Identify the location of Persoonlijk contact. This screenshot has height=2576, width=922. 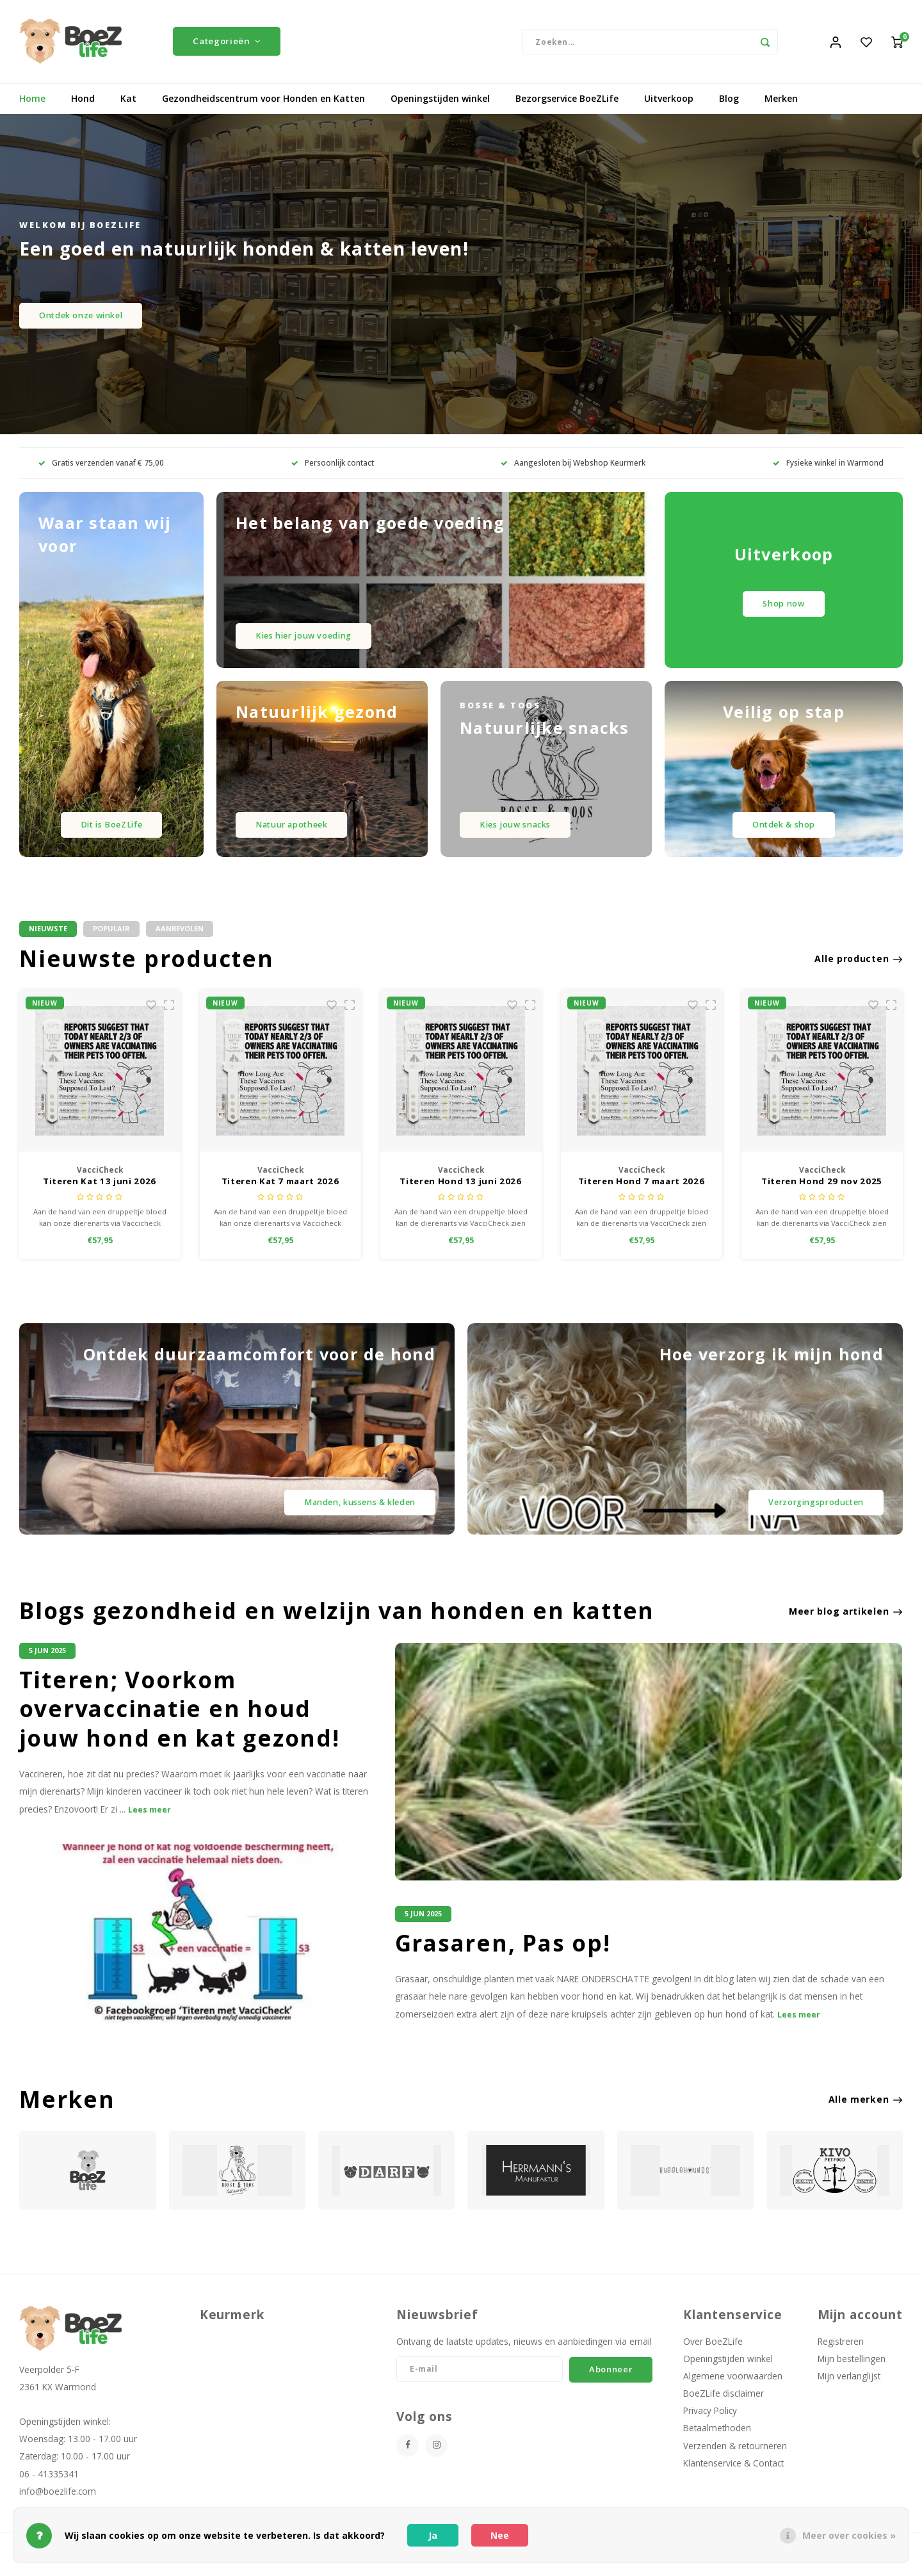
(332, 473).